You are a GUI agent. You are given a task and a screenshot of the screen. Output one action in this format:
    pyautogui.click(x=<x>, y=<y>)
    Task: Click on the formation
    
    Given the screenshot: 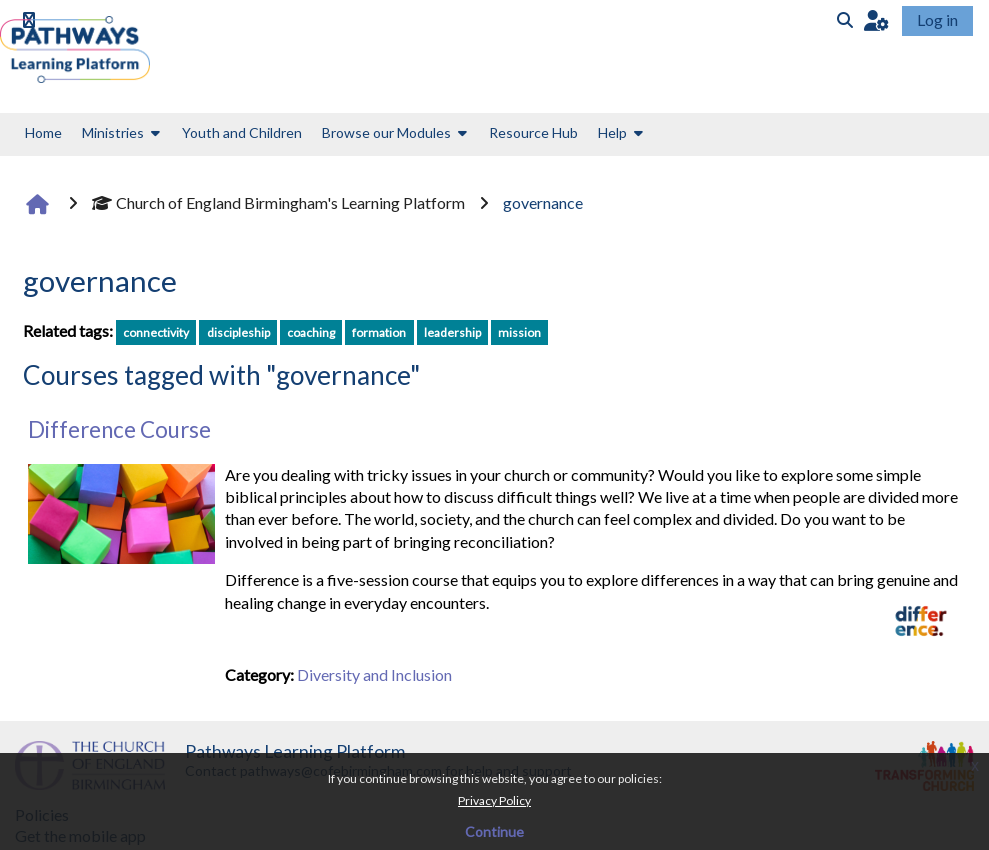 What is the action you would take?
    pyautogui.click(x=379, y=332)
    